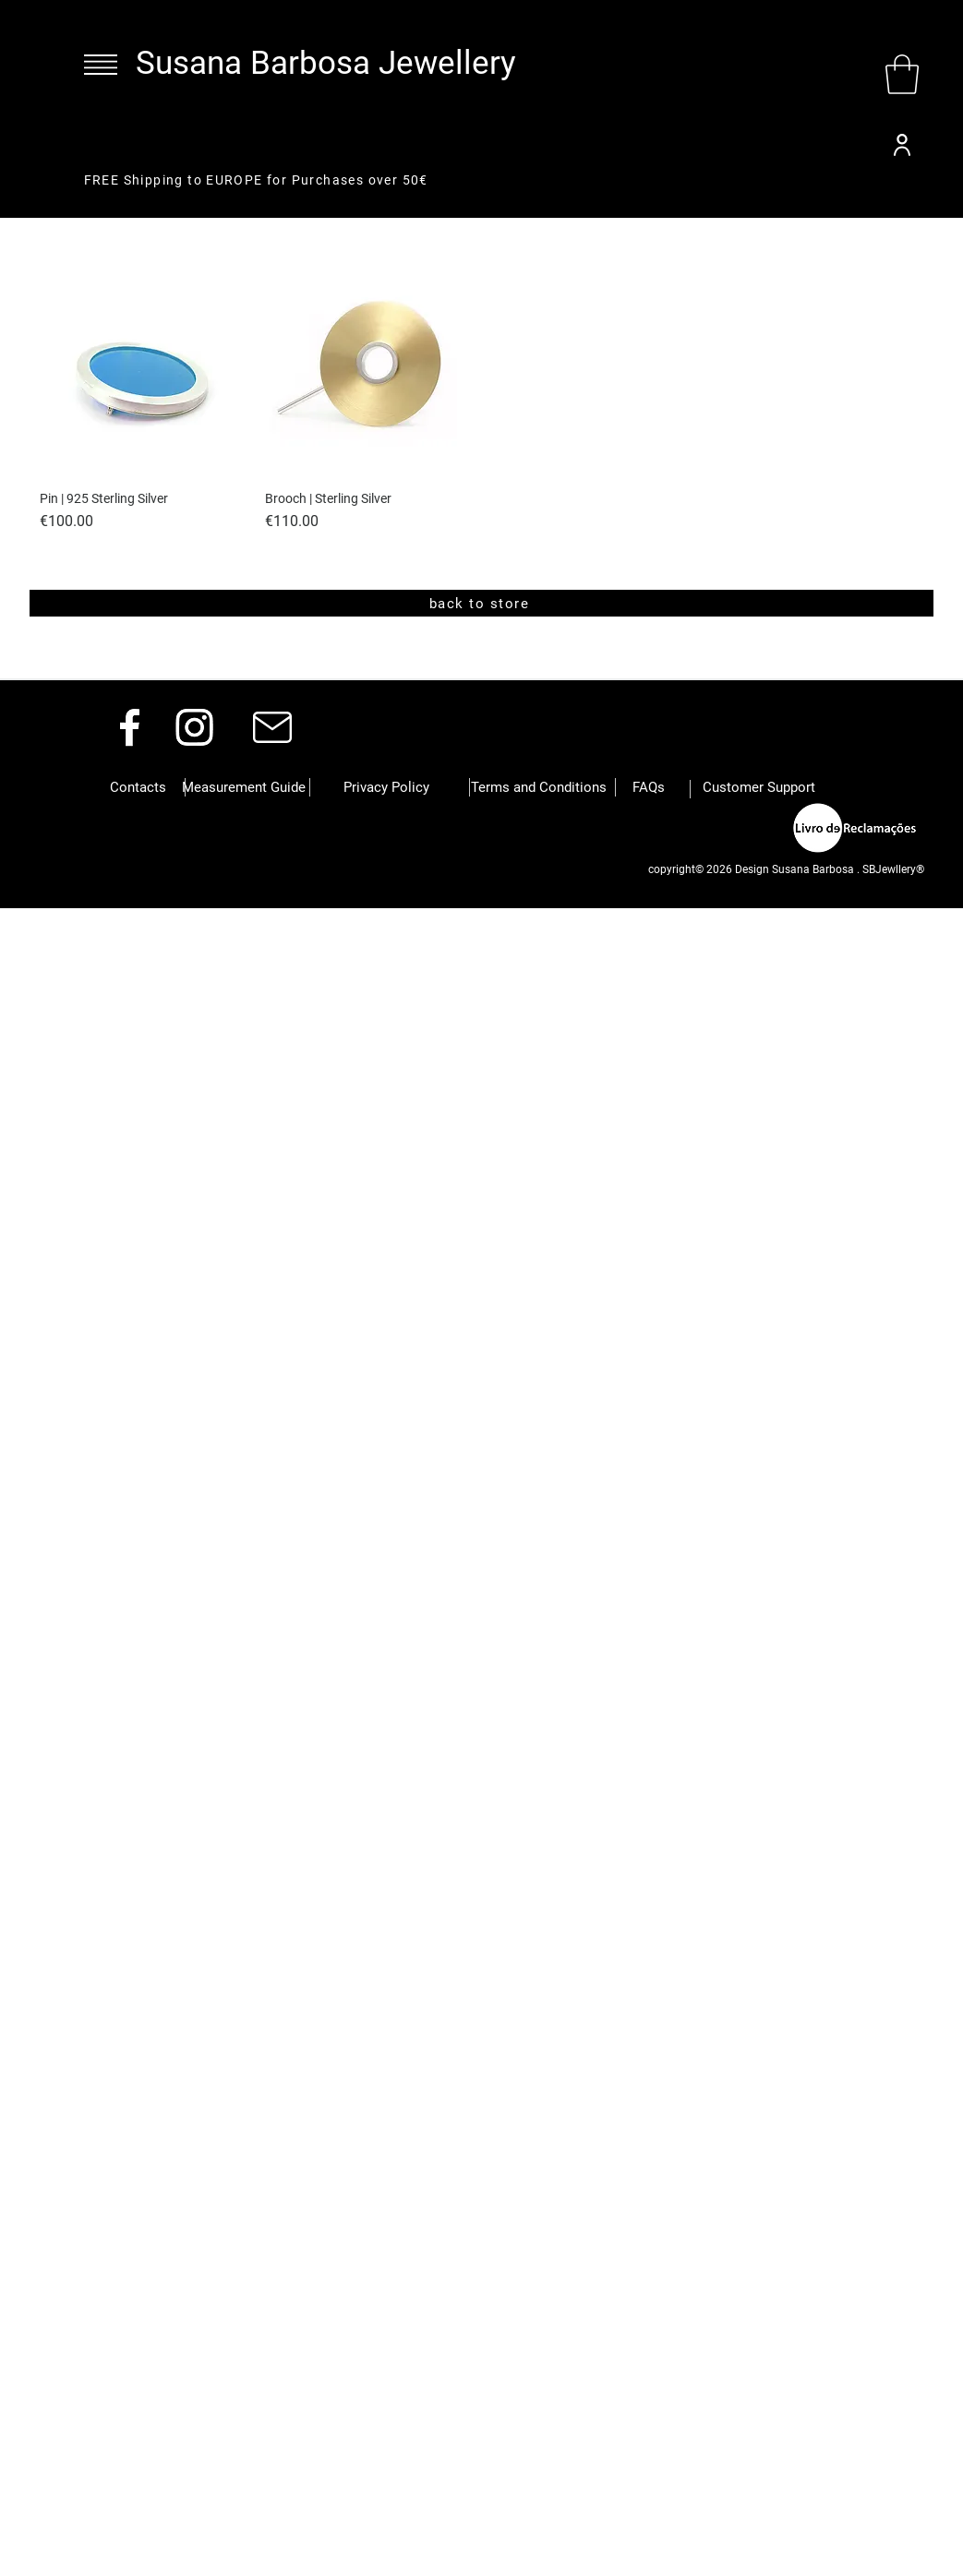  Describe the element at coordinates (759, 787) in the screenshot. I see `[Customer Support]` at that location.